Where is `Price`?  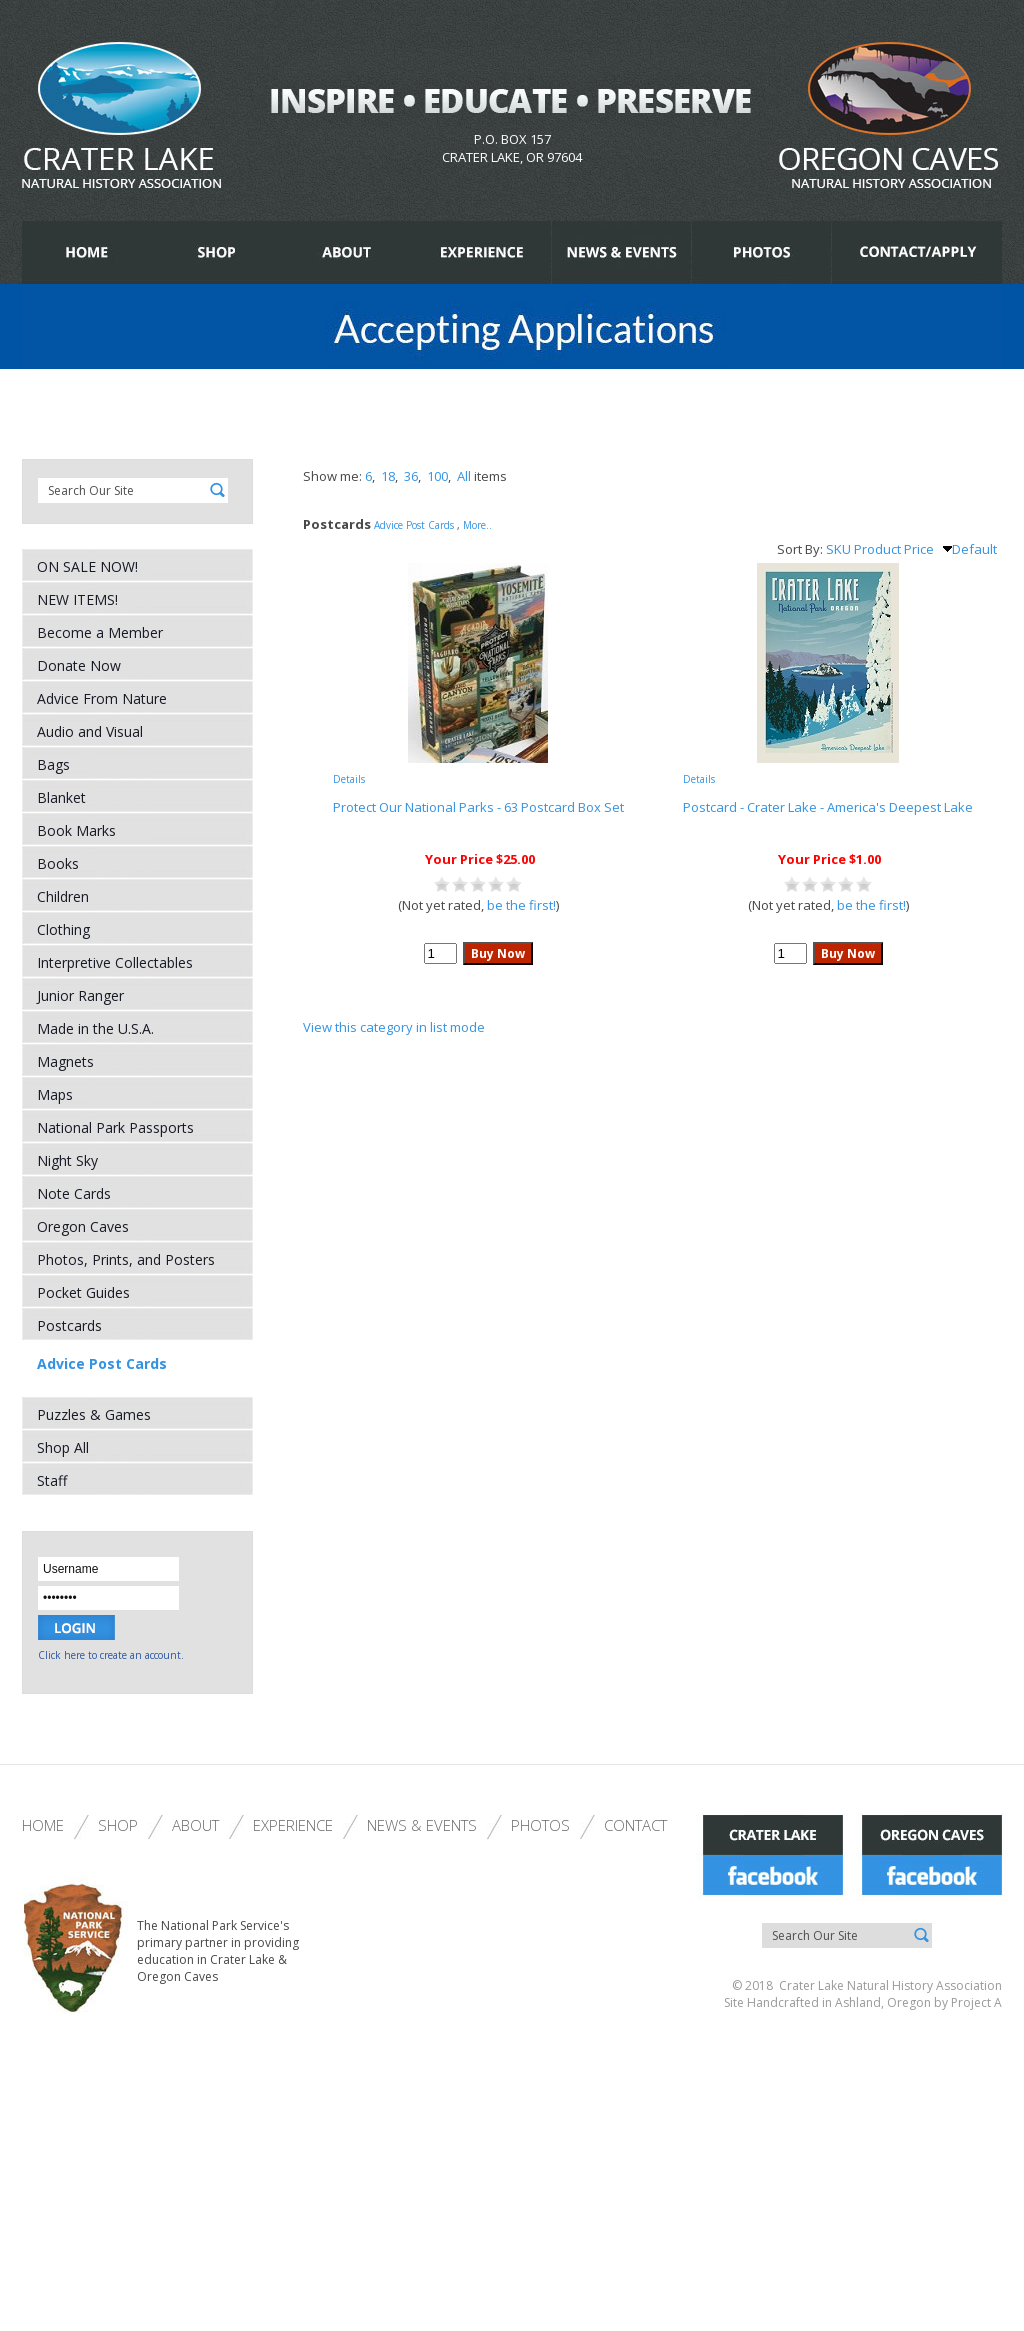 Price is located at coordinates (919, 549).